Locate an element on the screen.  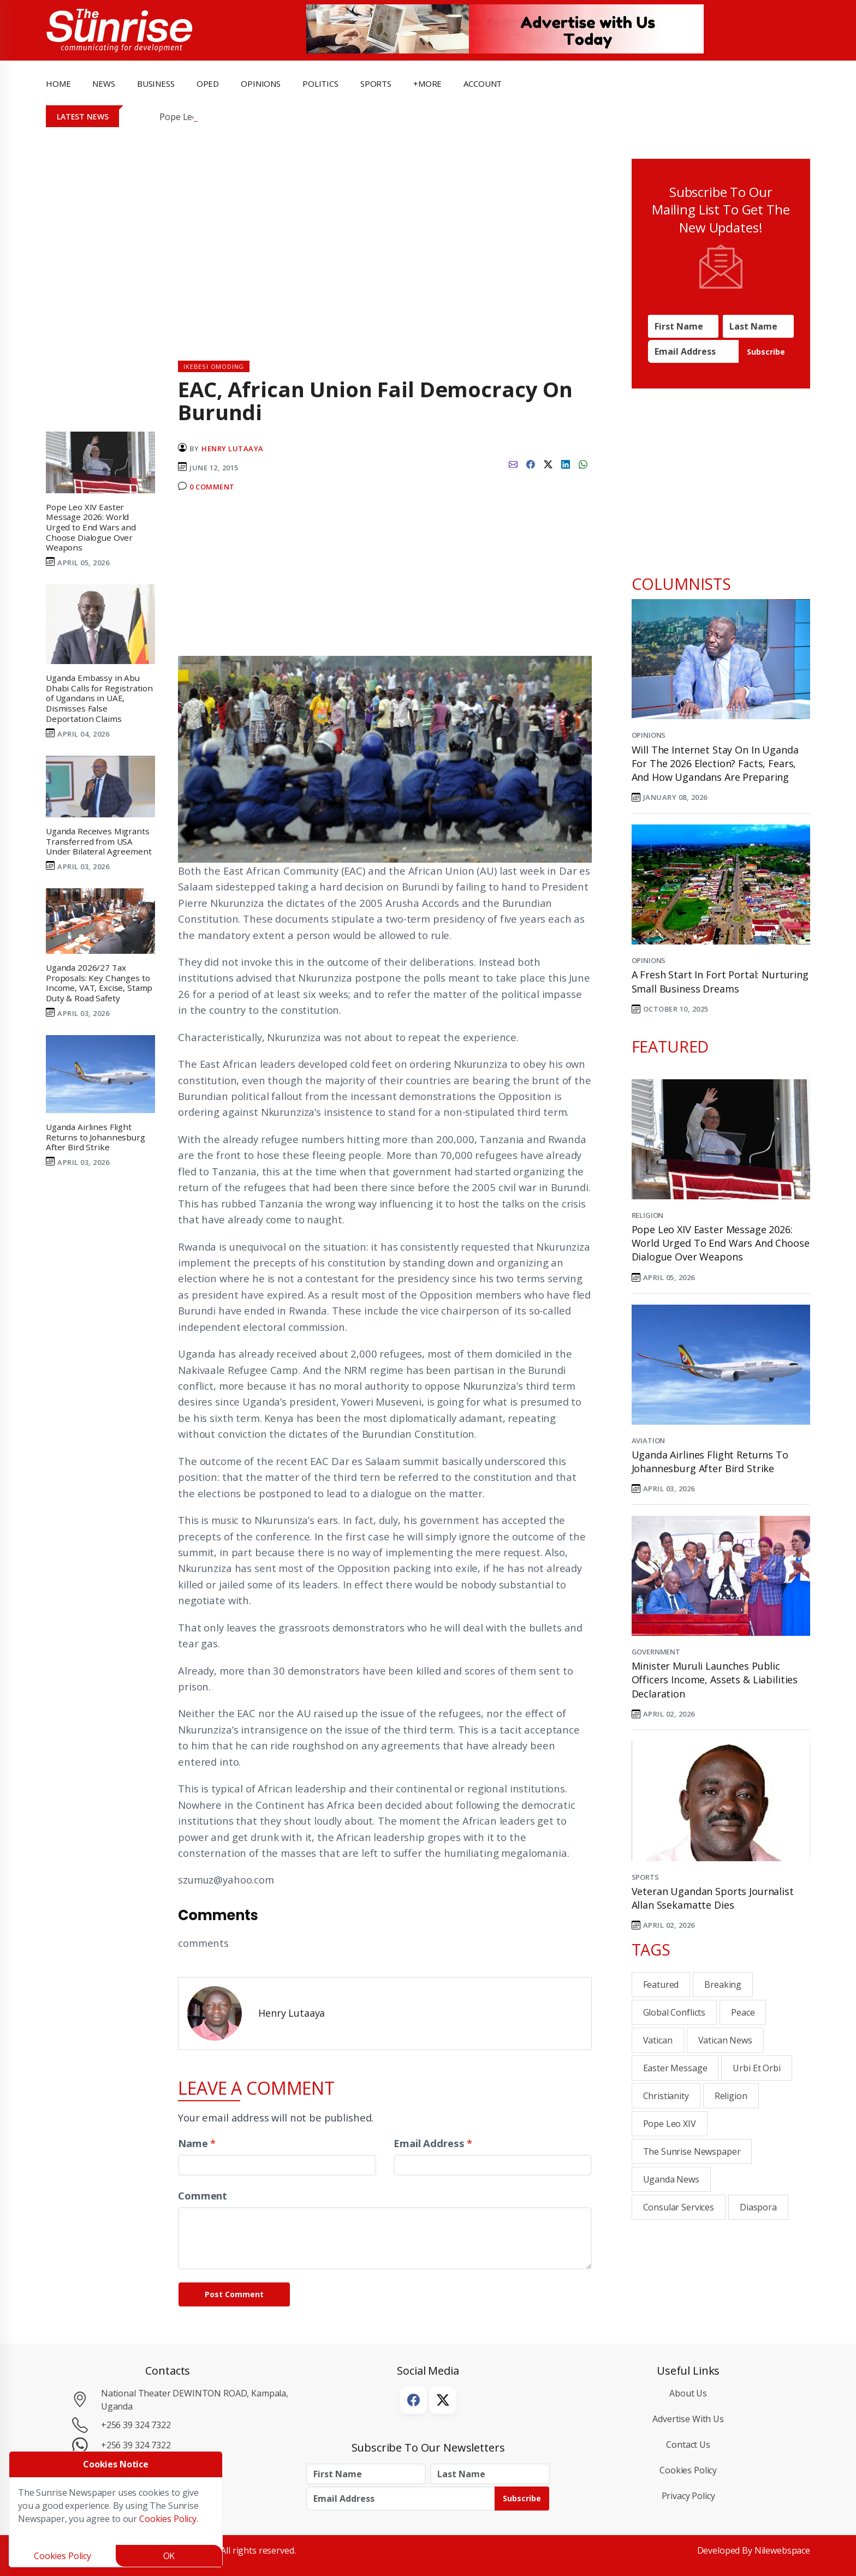
Cookies Policy is located at coordinates (688, 2470).